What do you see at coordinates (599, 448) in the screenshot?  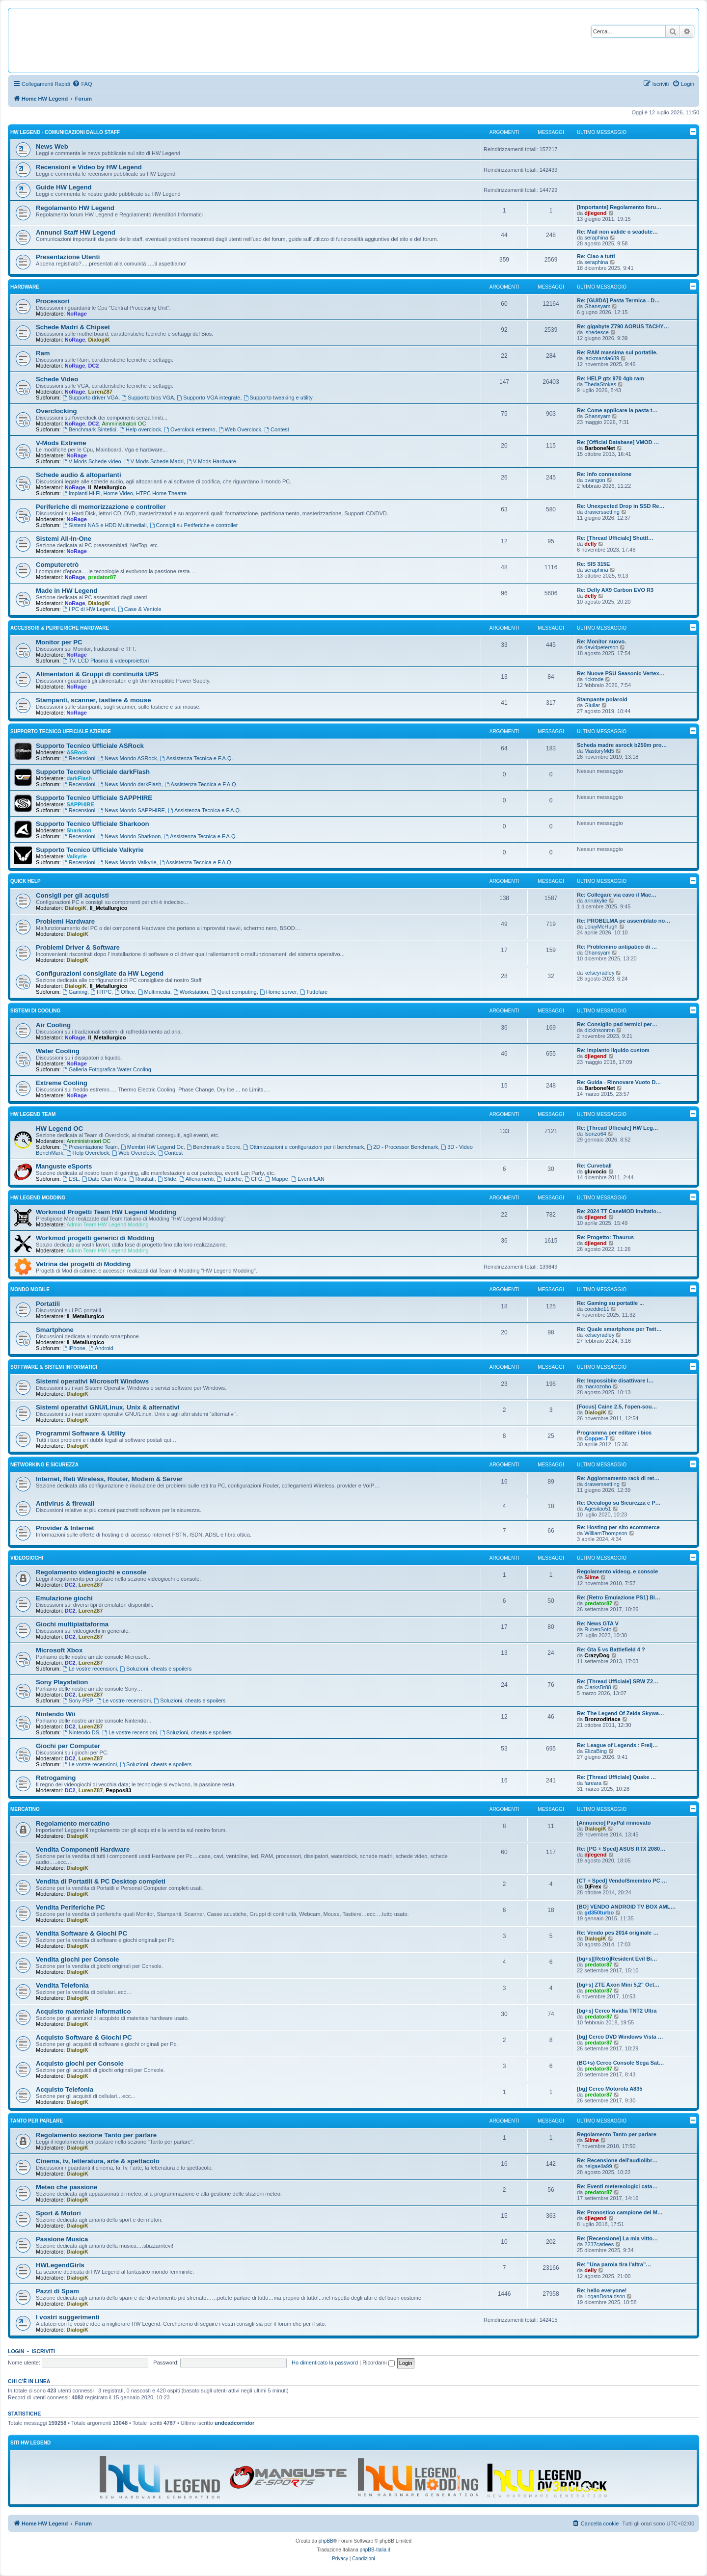 I see `BarboneNet` at bounding box center [599, 448].